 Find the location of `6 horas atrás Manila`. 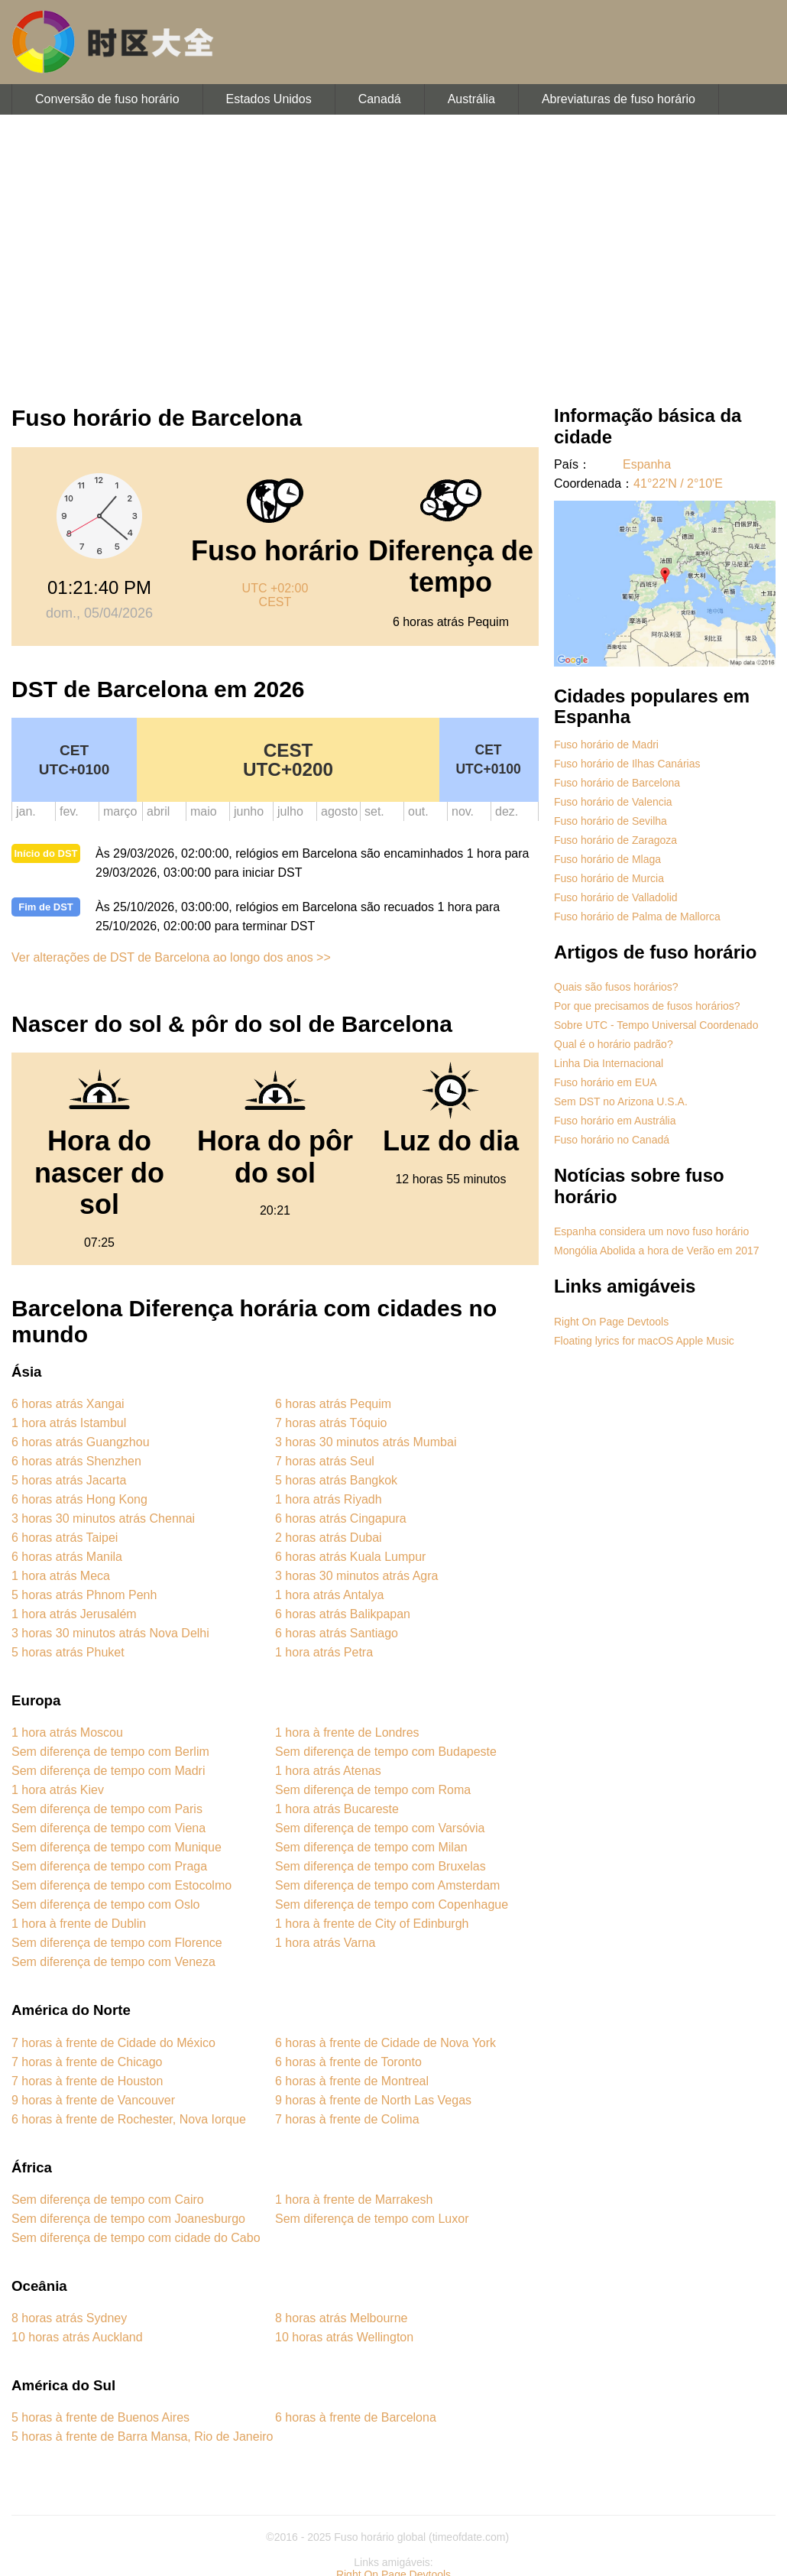

6 horas atrás Manila is located at coordinates (66, 1556).